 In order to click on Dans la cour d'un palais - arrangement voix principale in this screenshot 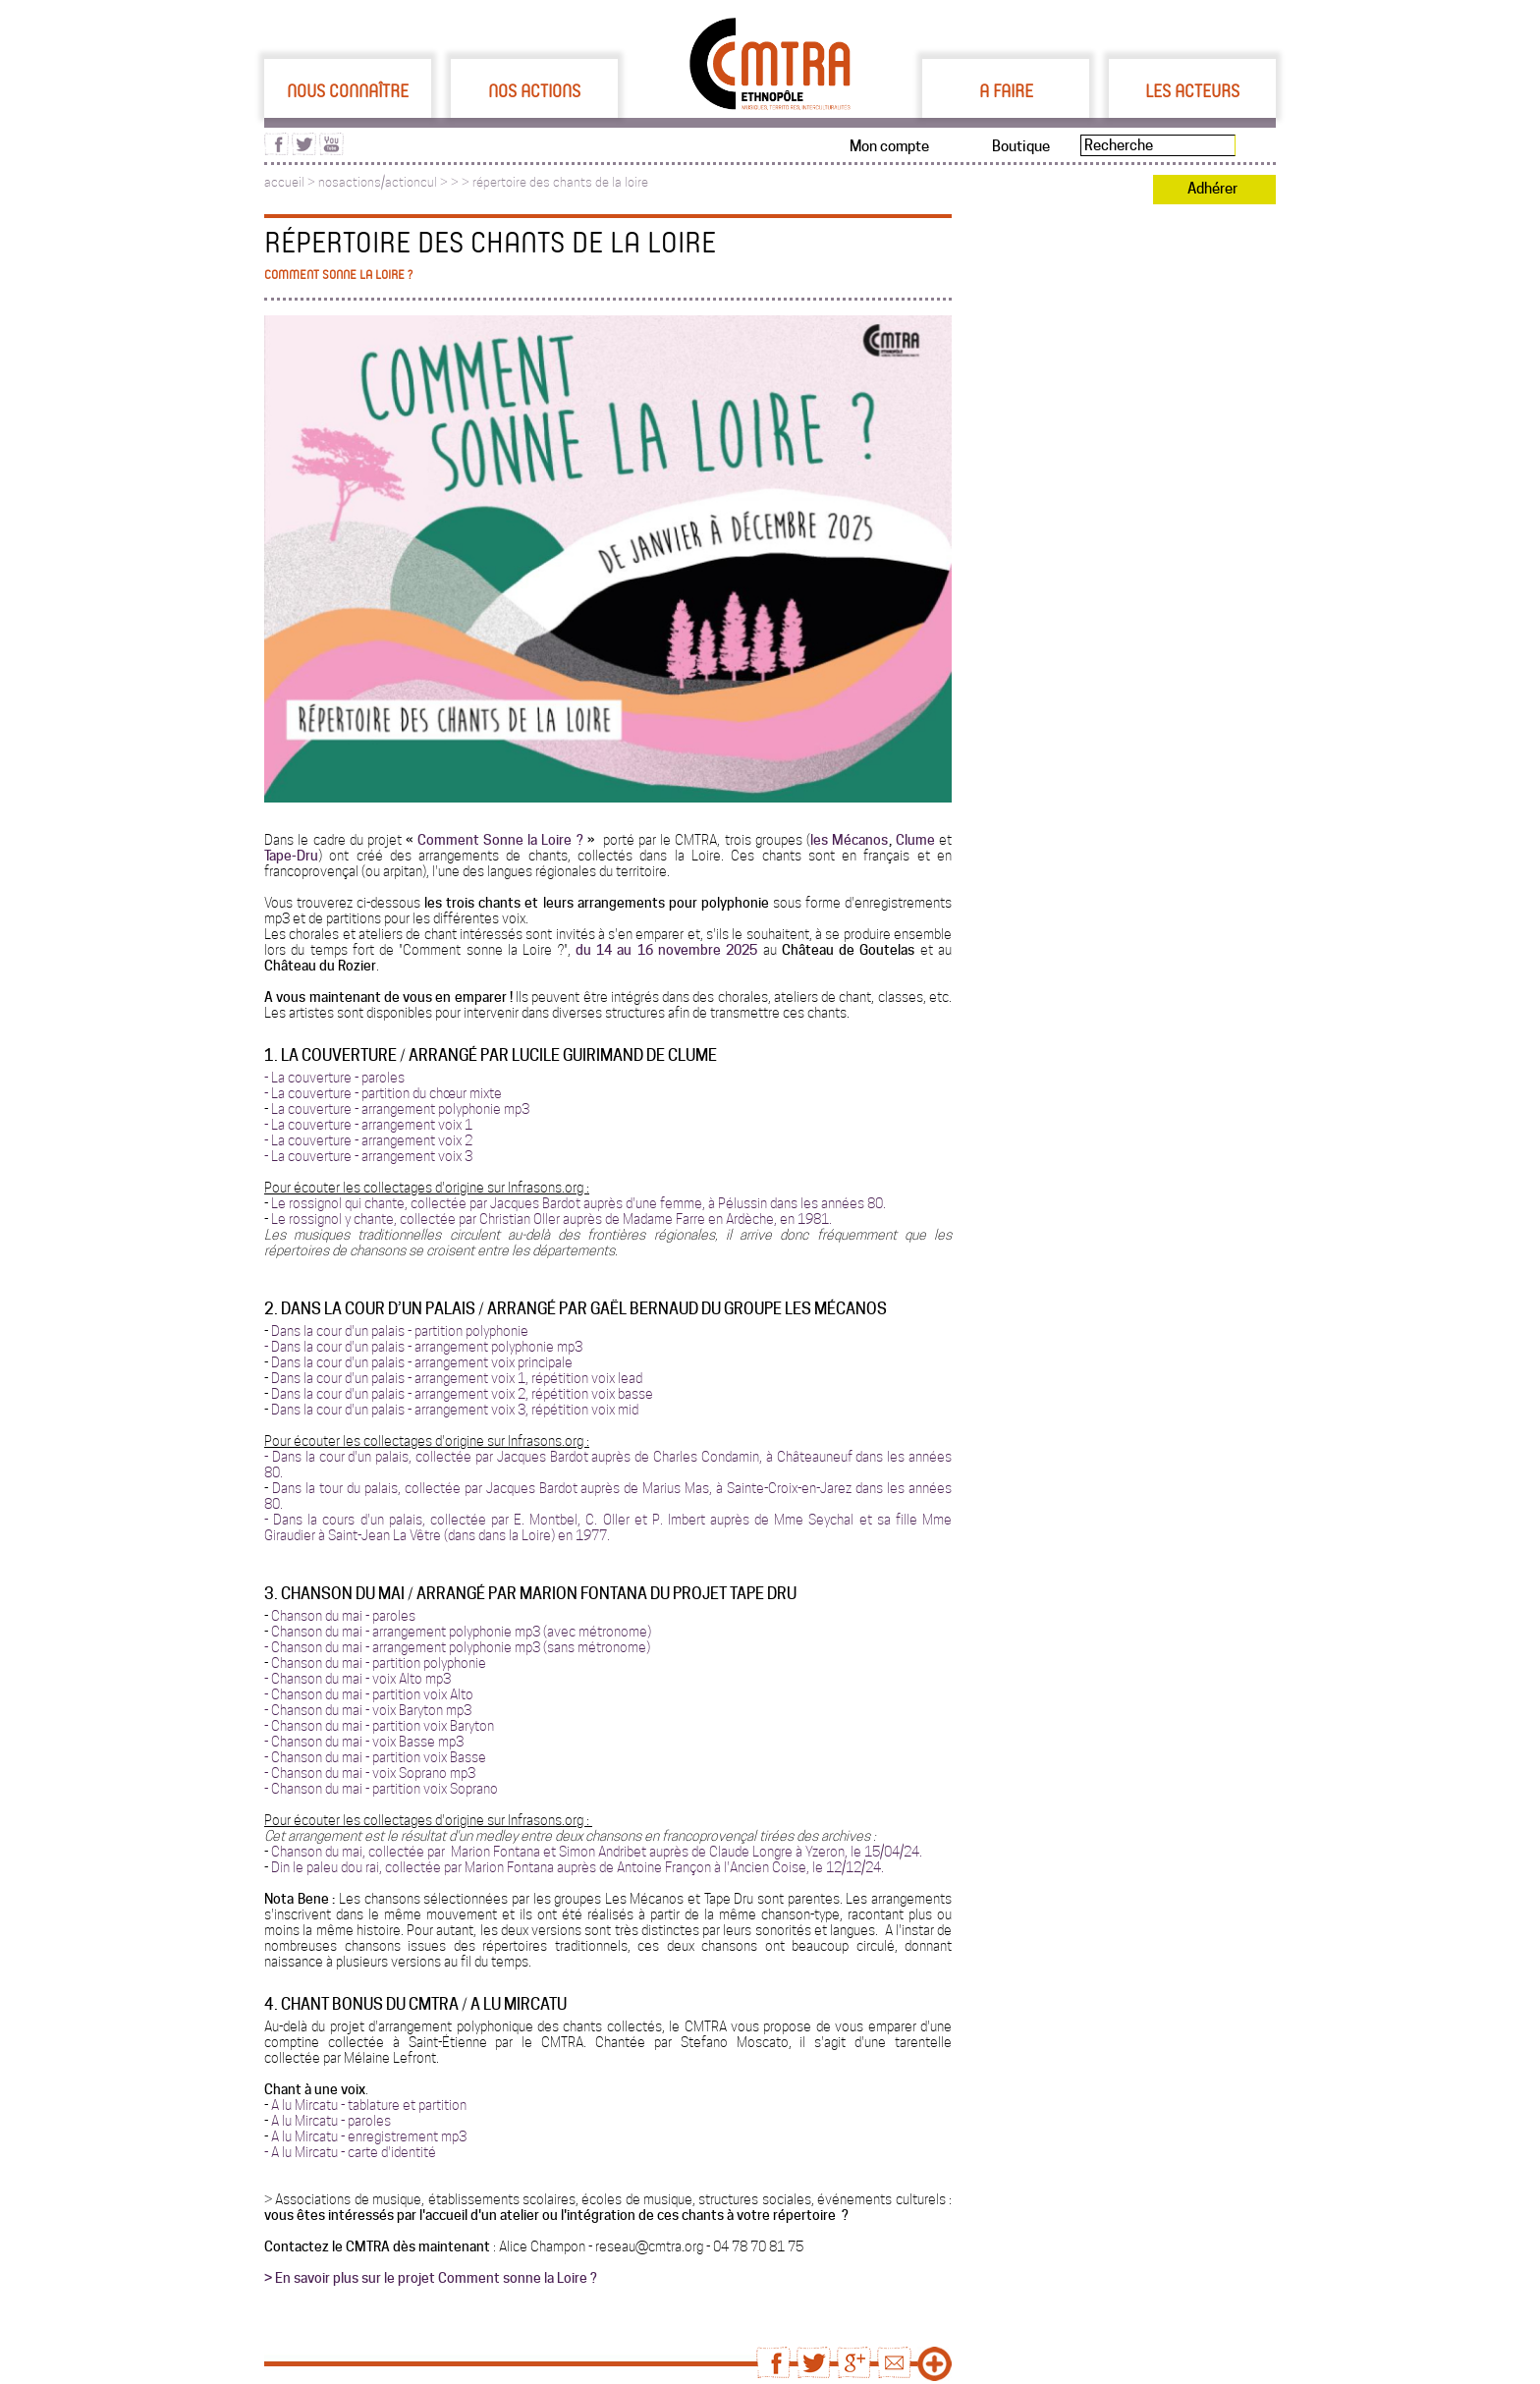, I will do `click(422, 1362)`.